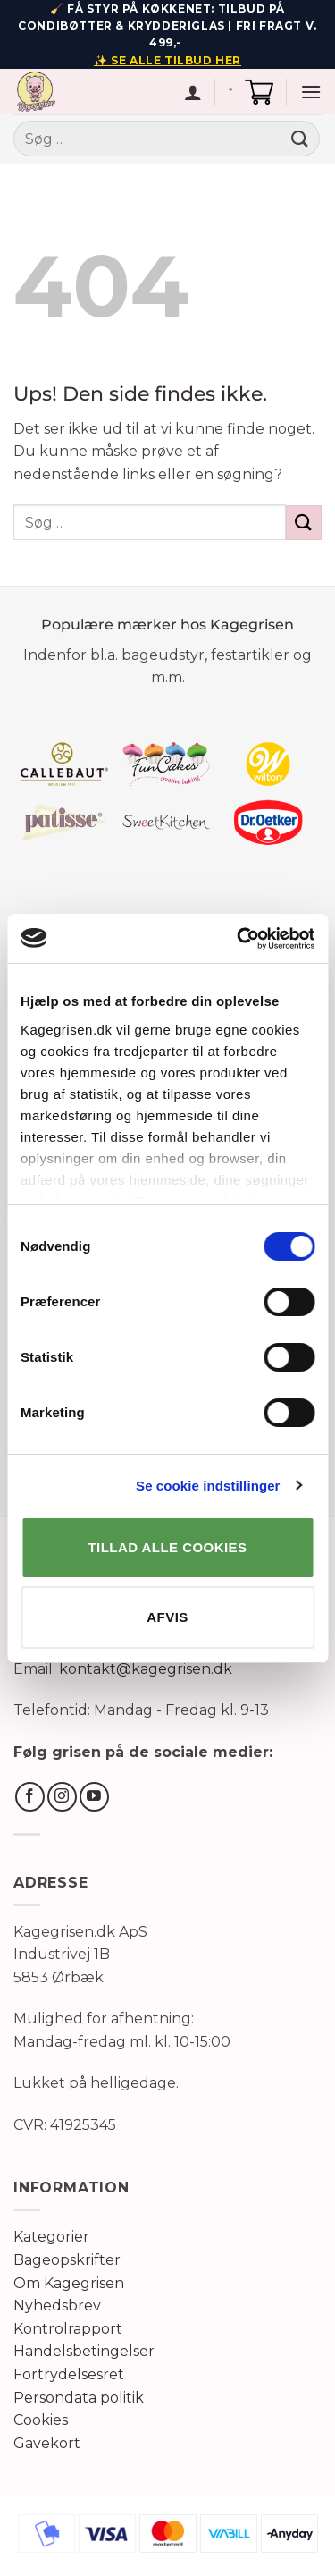 Image resolution: width=335 pixels, height=2576 pixels. I want to click on [Min konto], so click(193, 92).